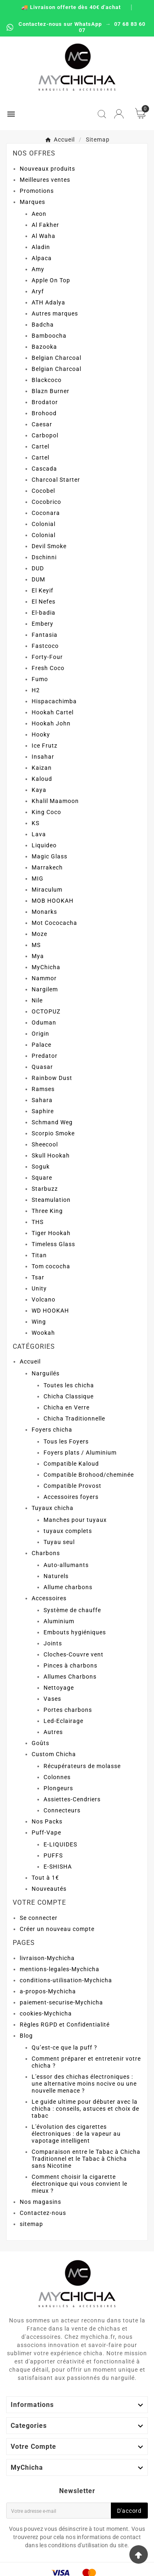 The width and height of the screenshot is (154, 2576). I want to click on E-LIQUIDES, so click(60, 1844).